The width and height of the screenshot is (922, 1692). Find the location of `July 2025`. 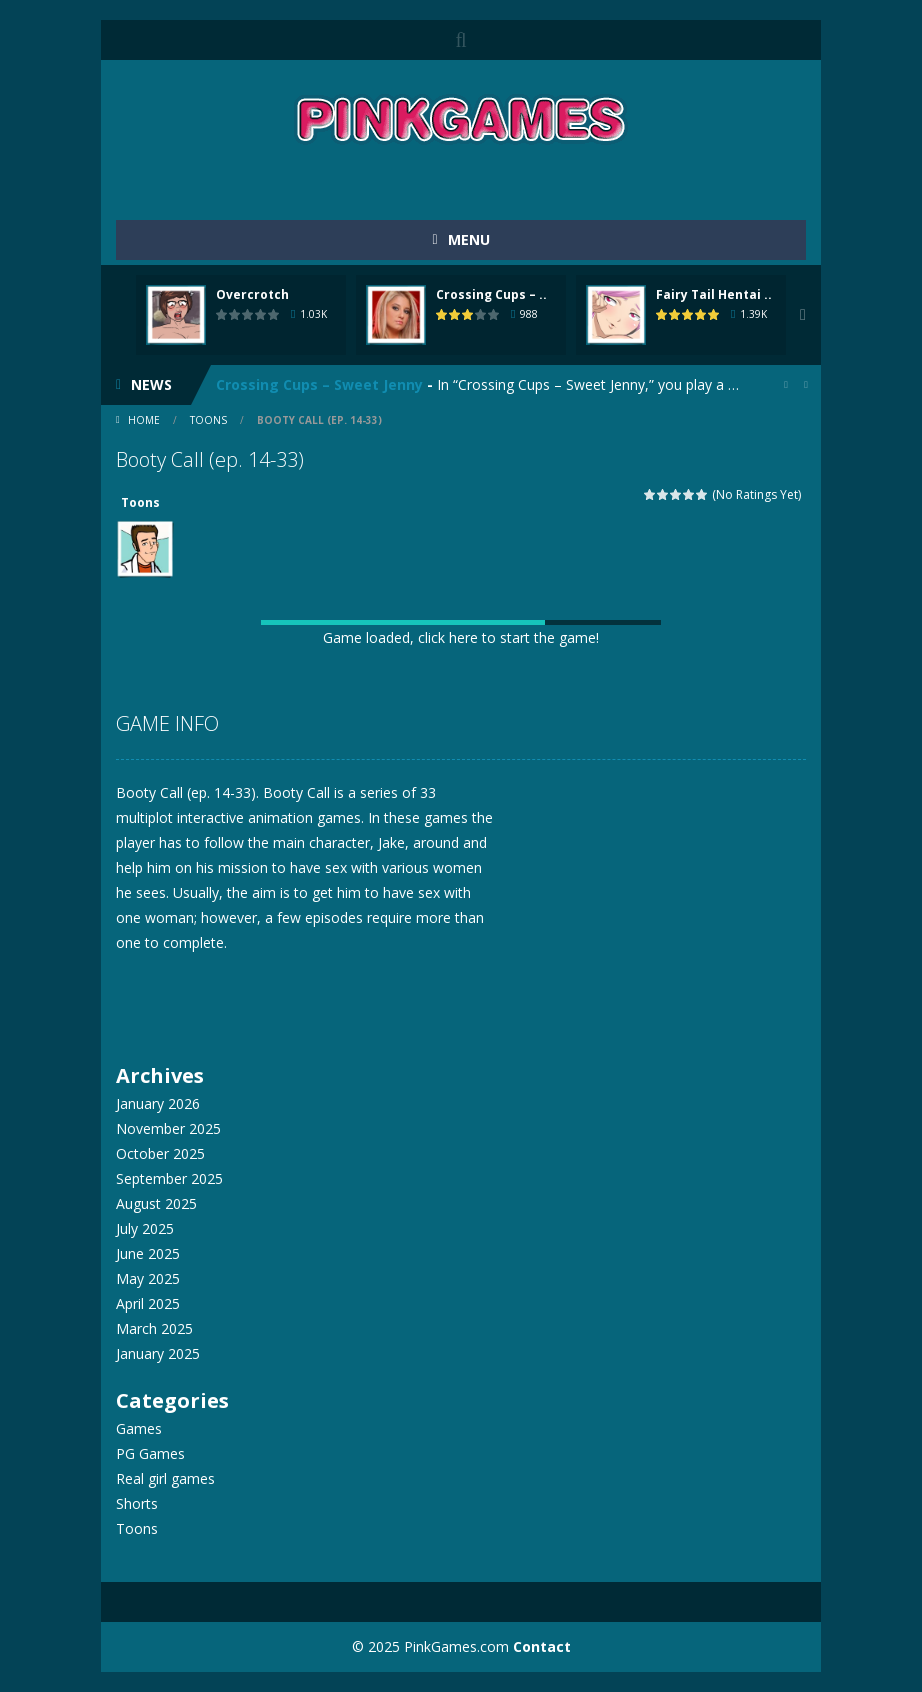

July 2025 is located at coordinates (145, 1228).